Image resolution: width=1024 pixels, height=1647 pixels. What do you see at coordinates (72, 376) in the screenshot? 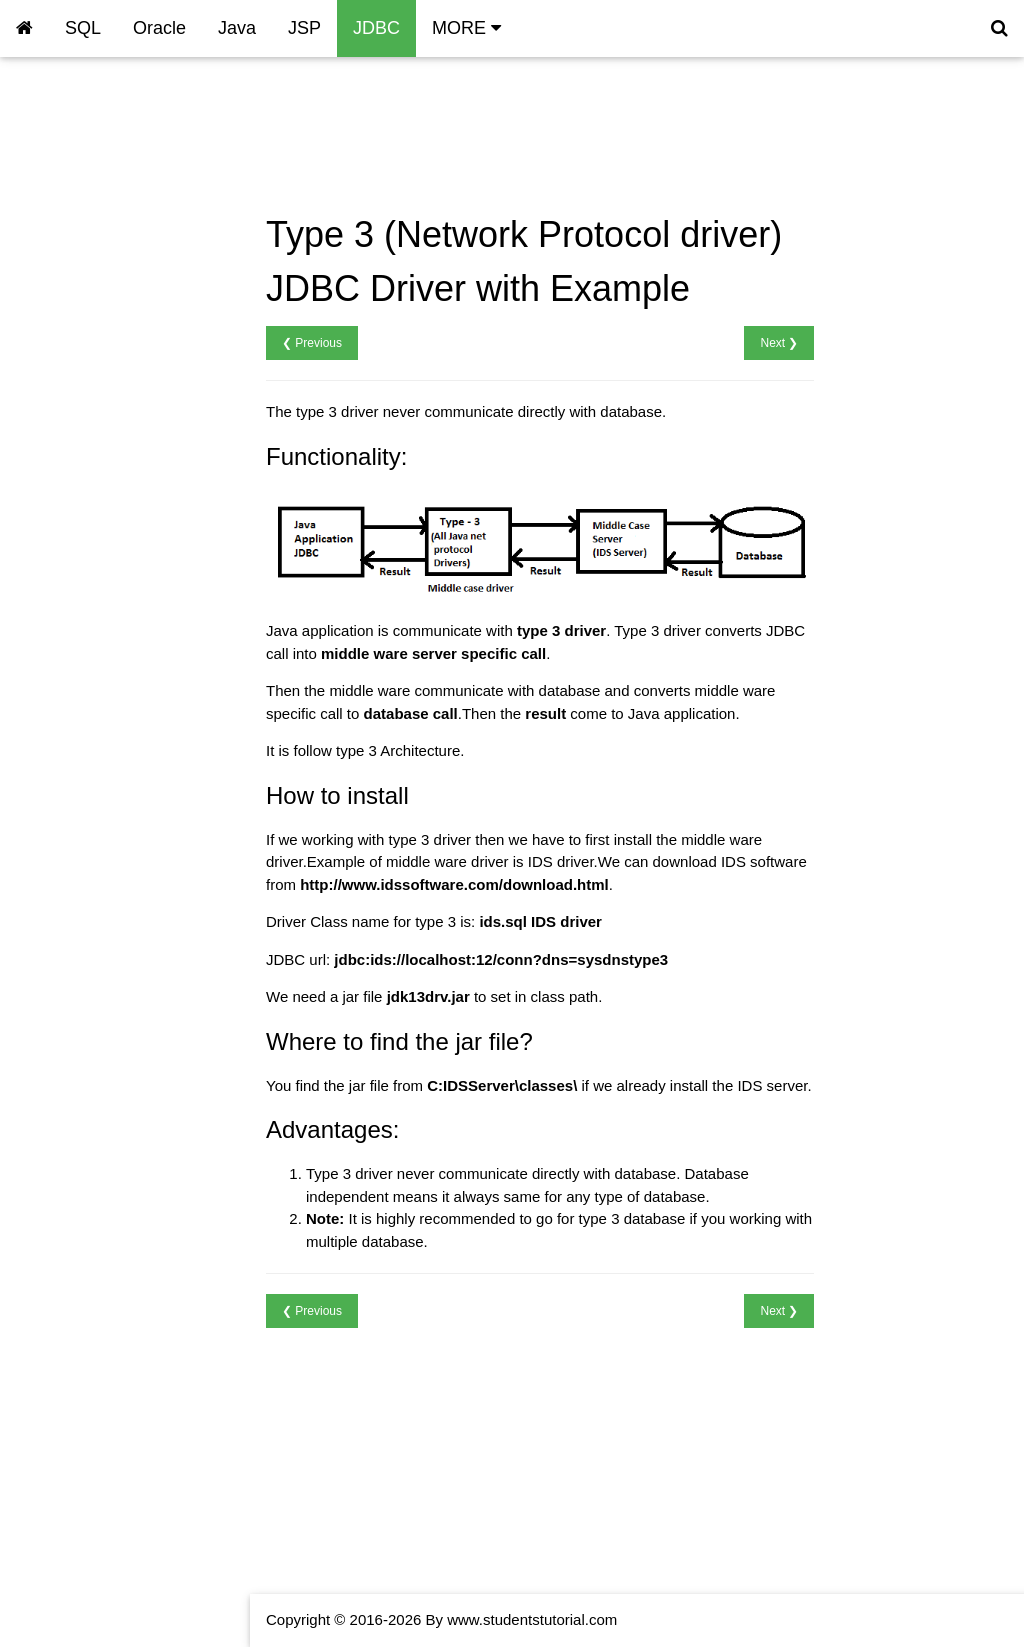
I see `JDBC Statement` at bounding box center [72, 376].